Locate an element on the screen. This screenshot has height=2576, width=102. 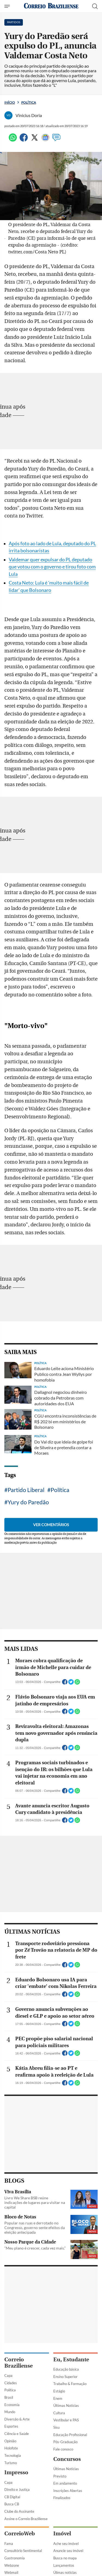
Inscrições Abertas is located at coordinates (67, 2490).